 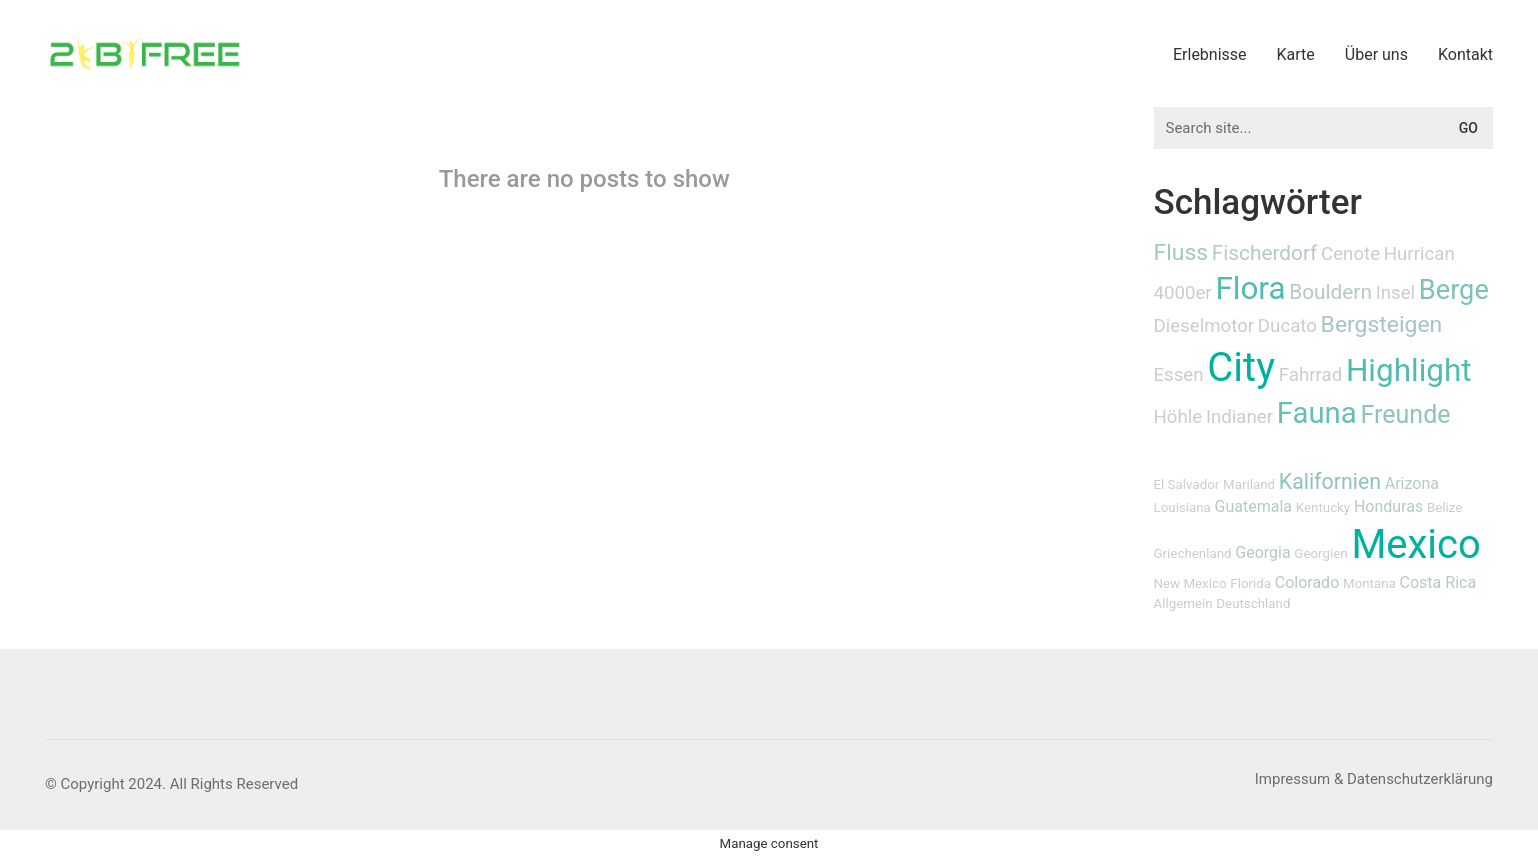 I want to click on Belize, so click(x=1444, y=507).